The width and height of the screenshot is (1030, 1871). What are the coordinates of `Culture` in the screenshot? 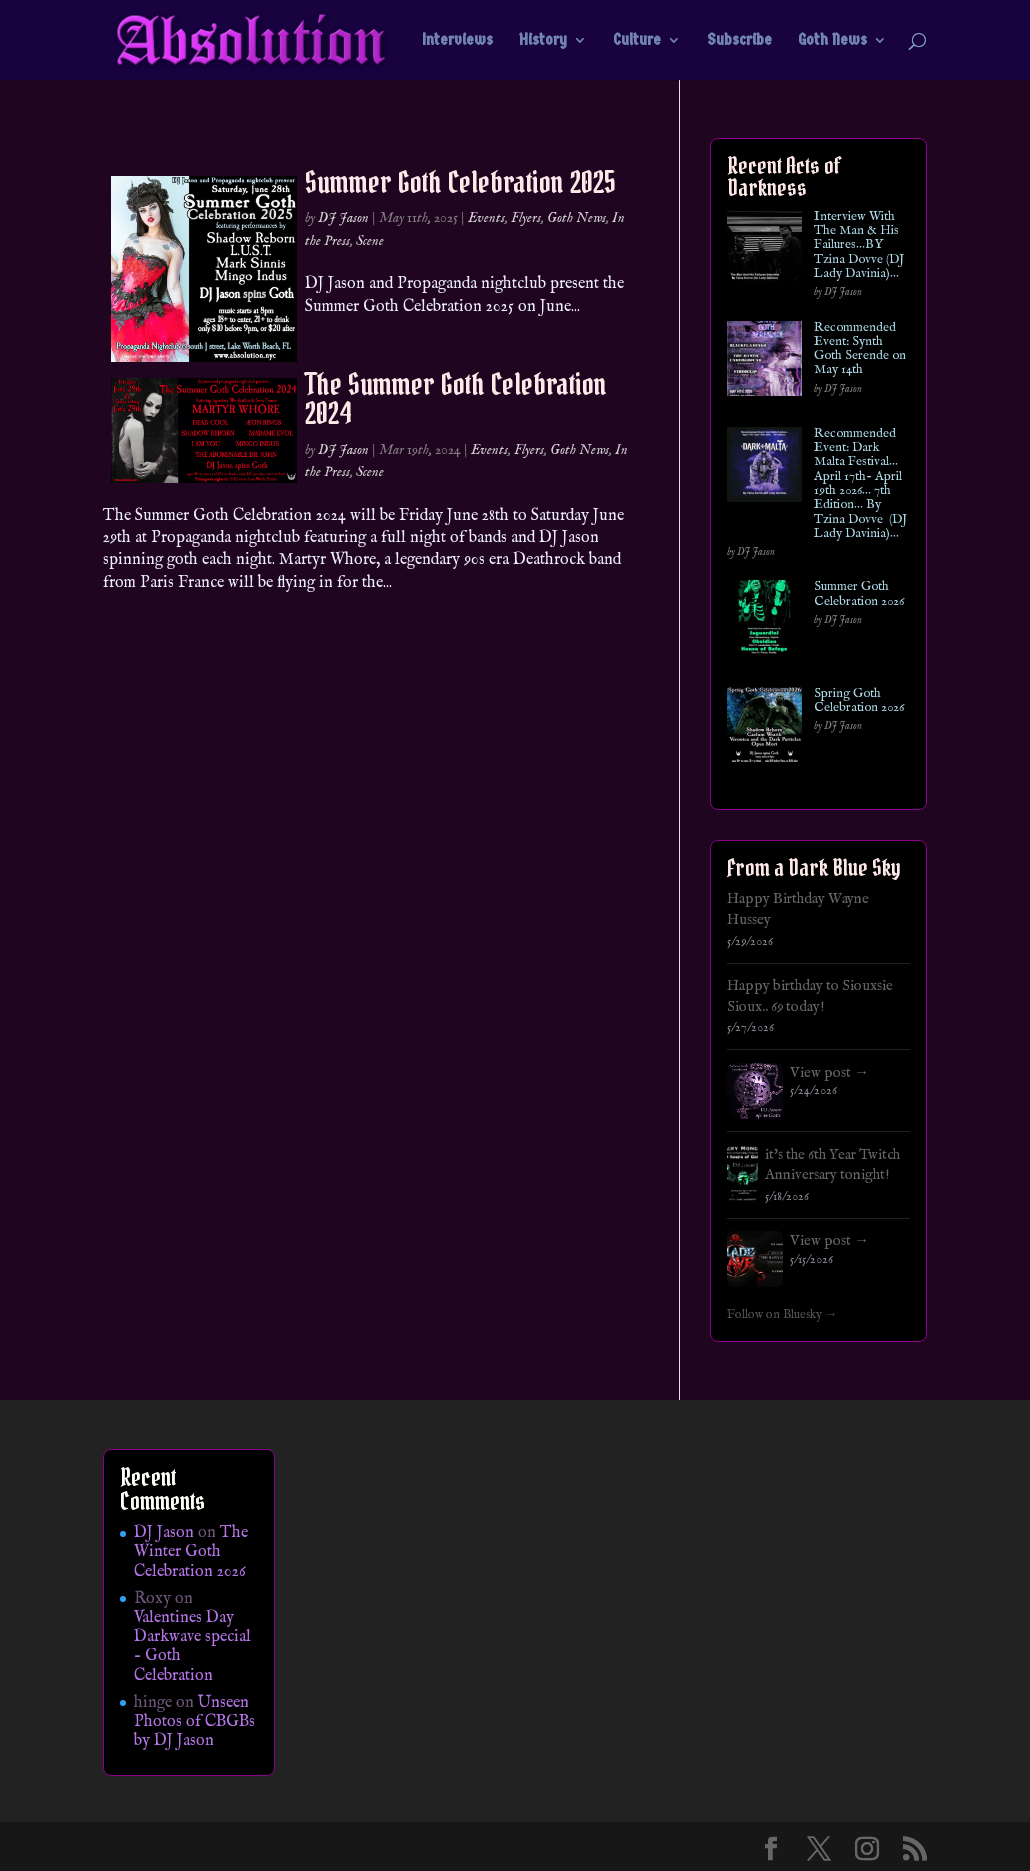 It's located at (637, 41).